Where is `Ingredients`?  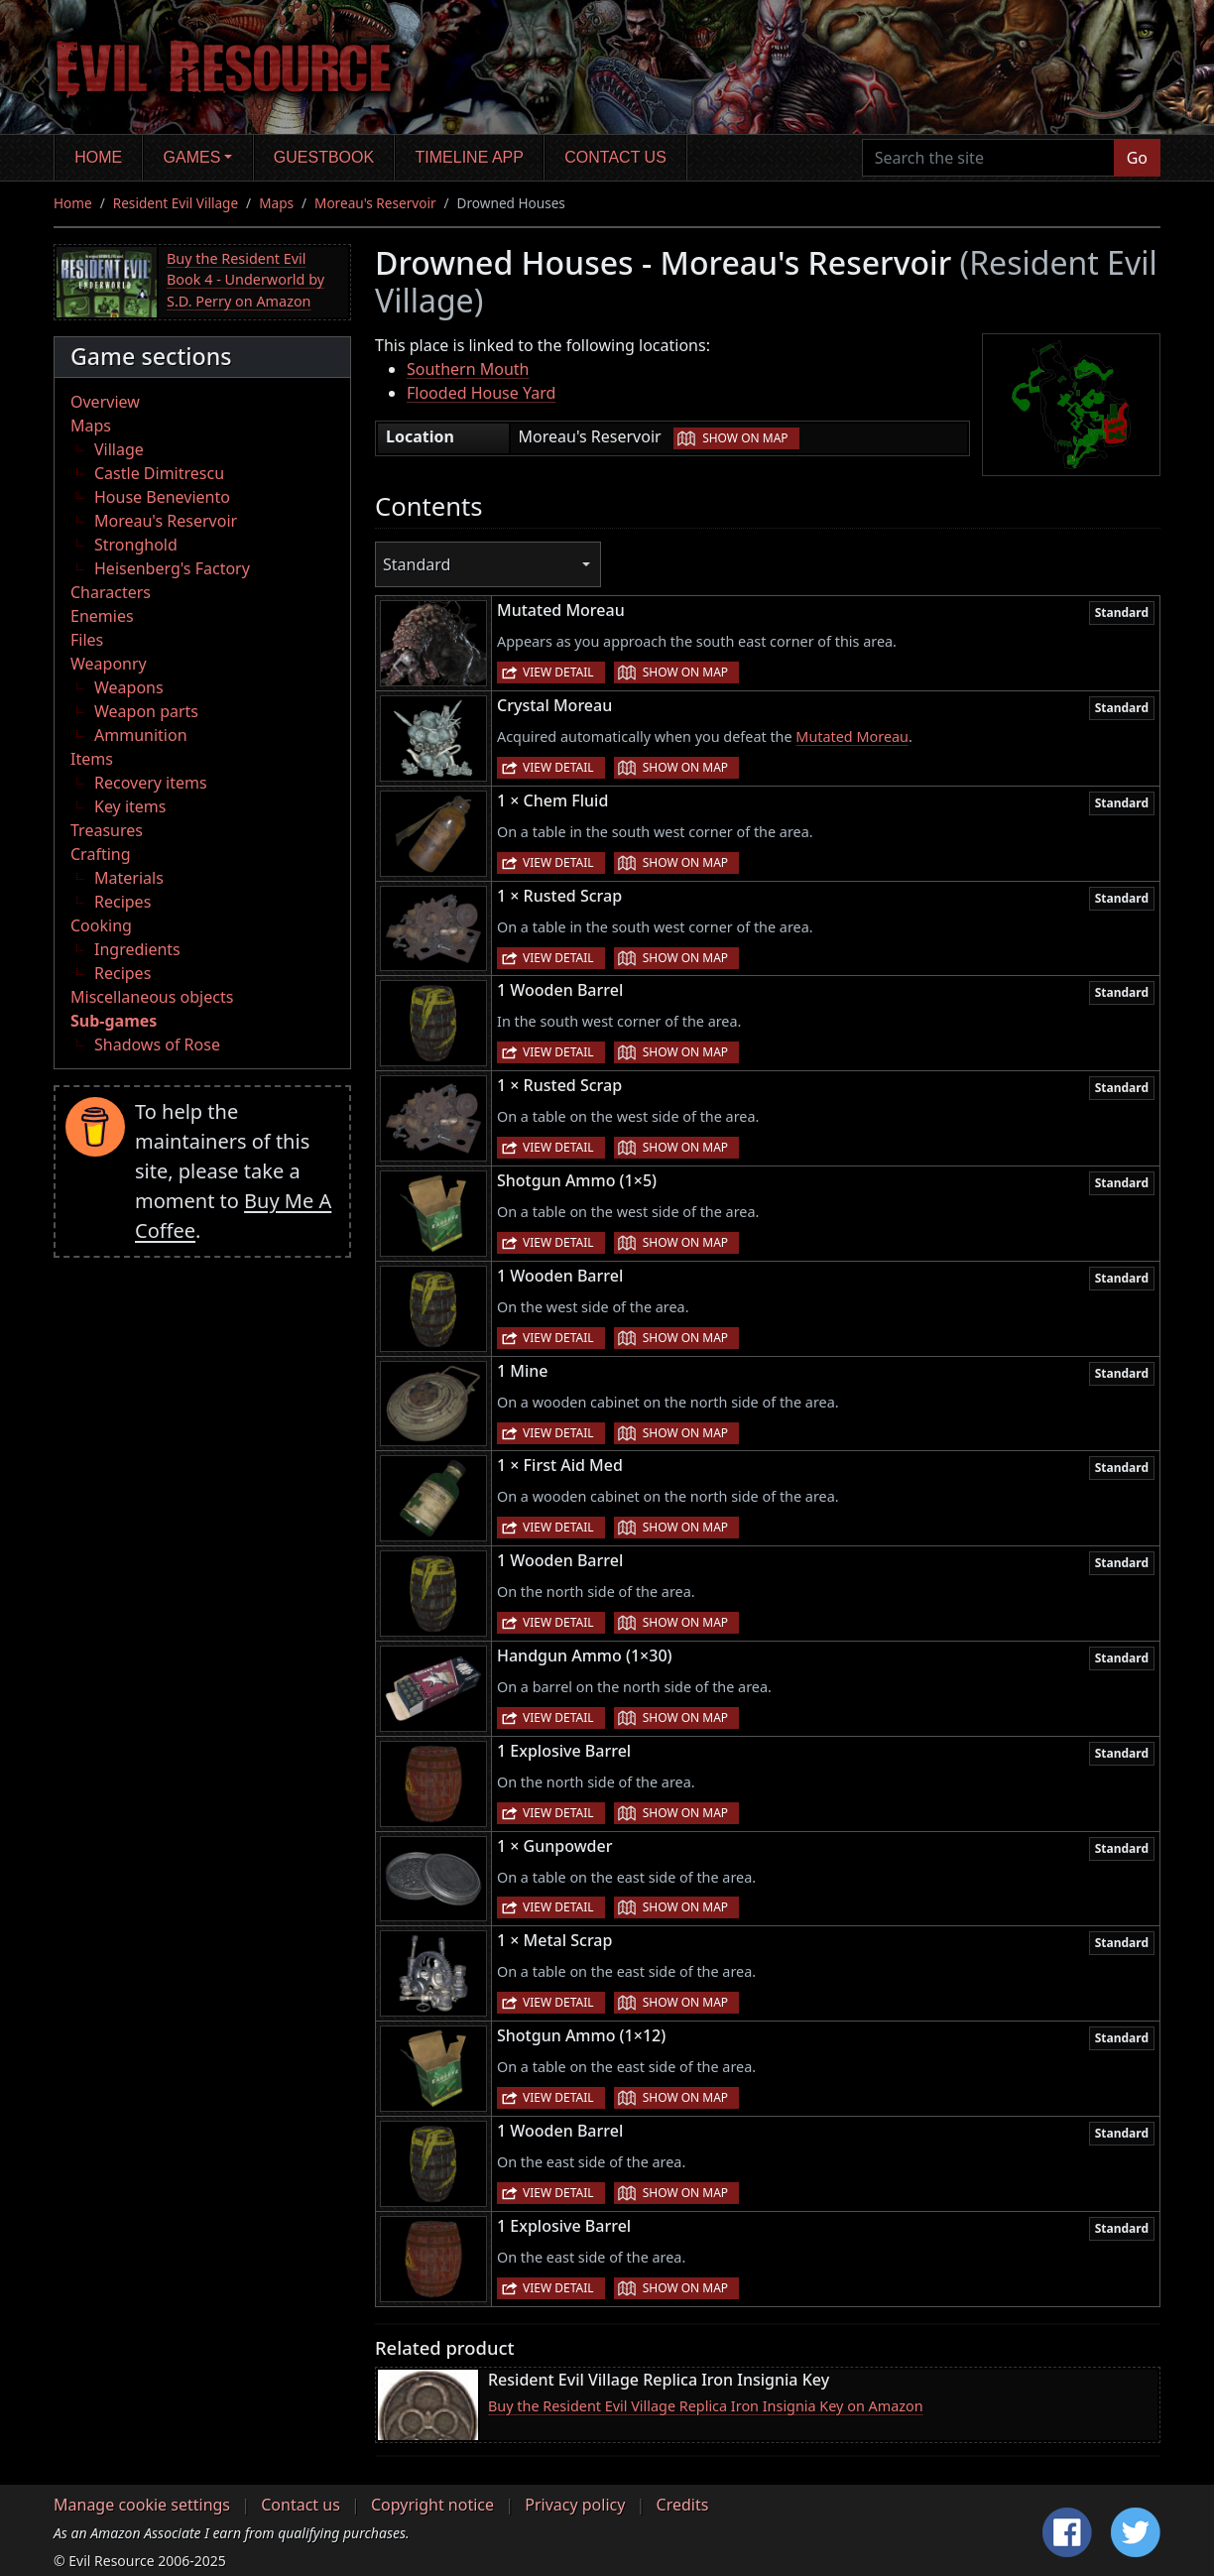 Ingredients is located at coordinates (137, 949).